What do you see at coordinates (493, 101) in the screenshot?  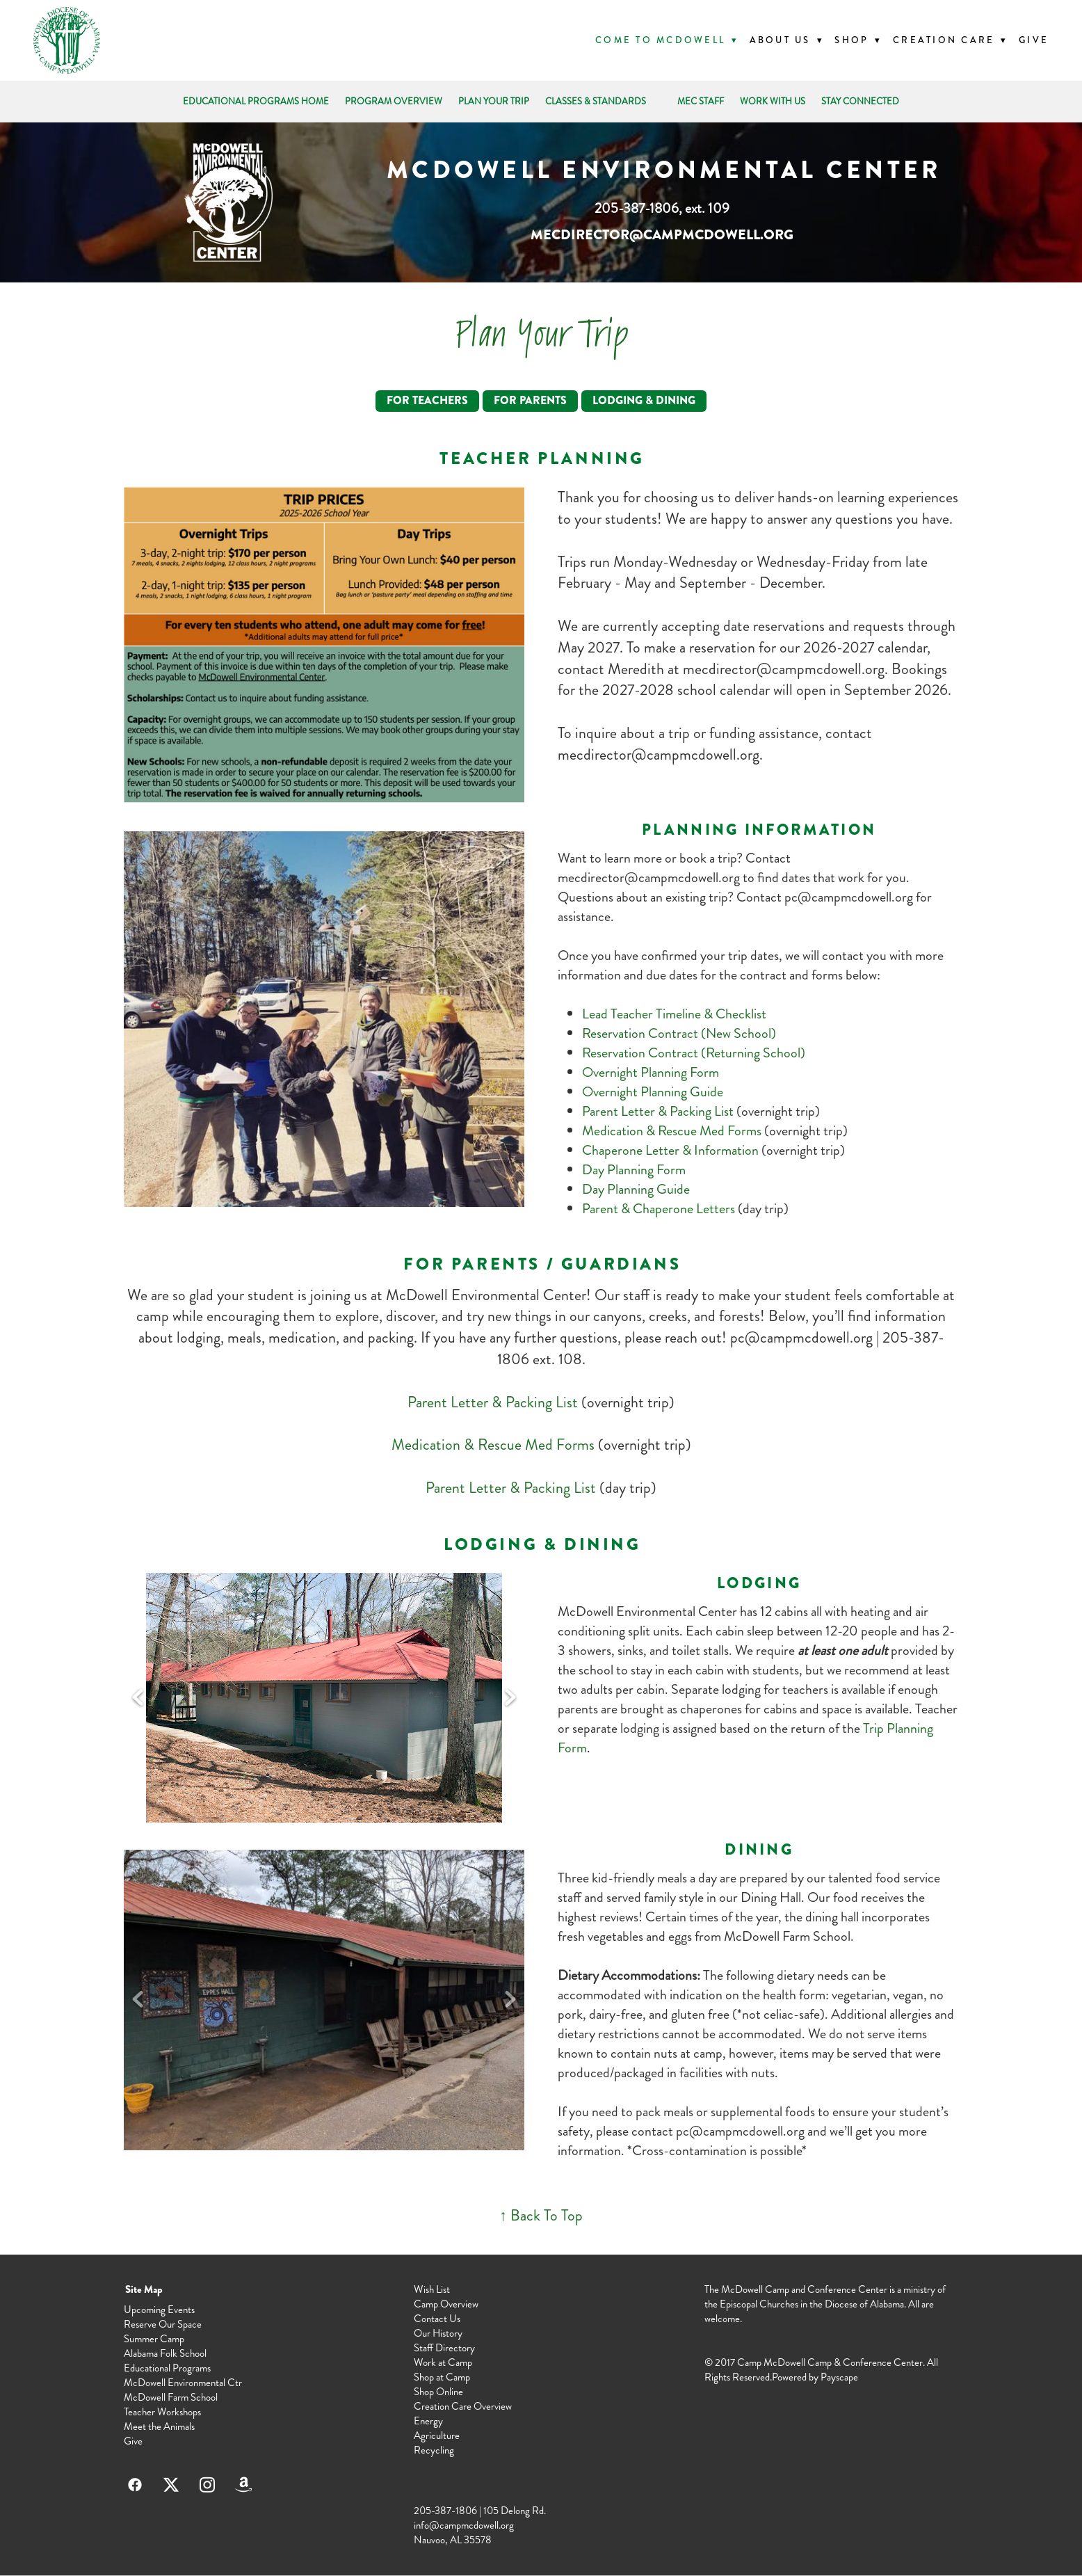 I see `PLAN YOUR TRIP` at bounding box center [493, 101].